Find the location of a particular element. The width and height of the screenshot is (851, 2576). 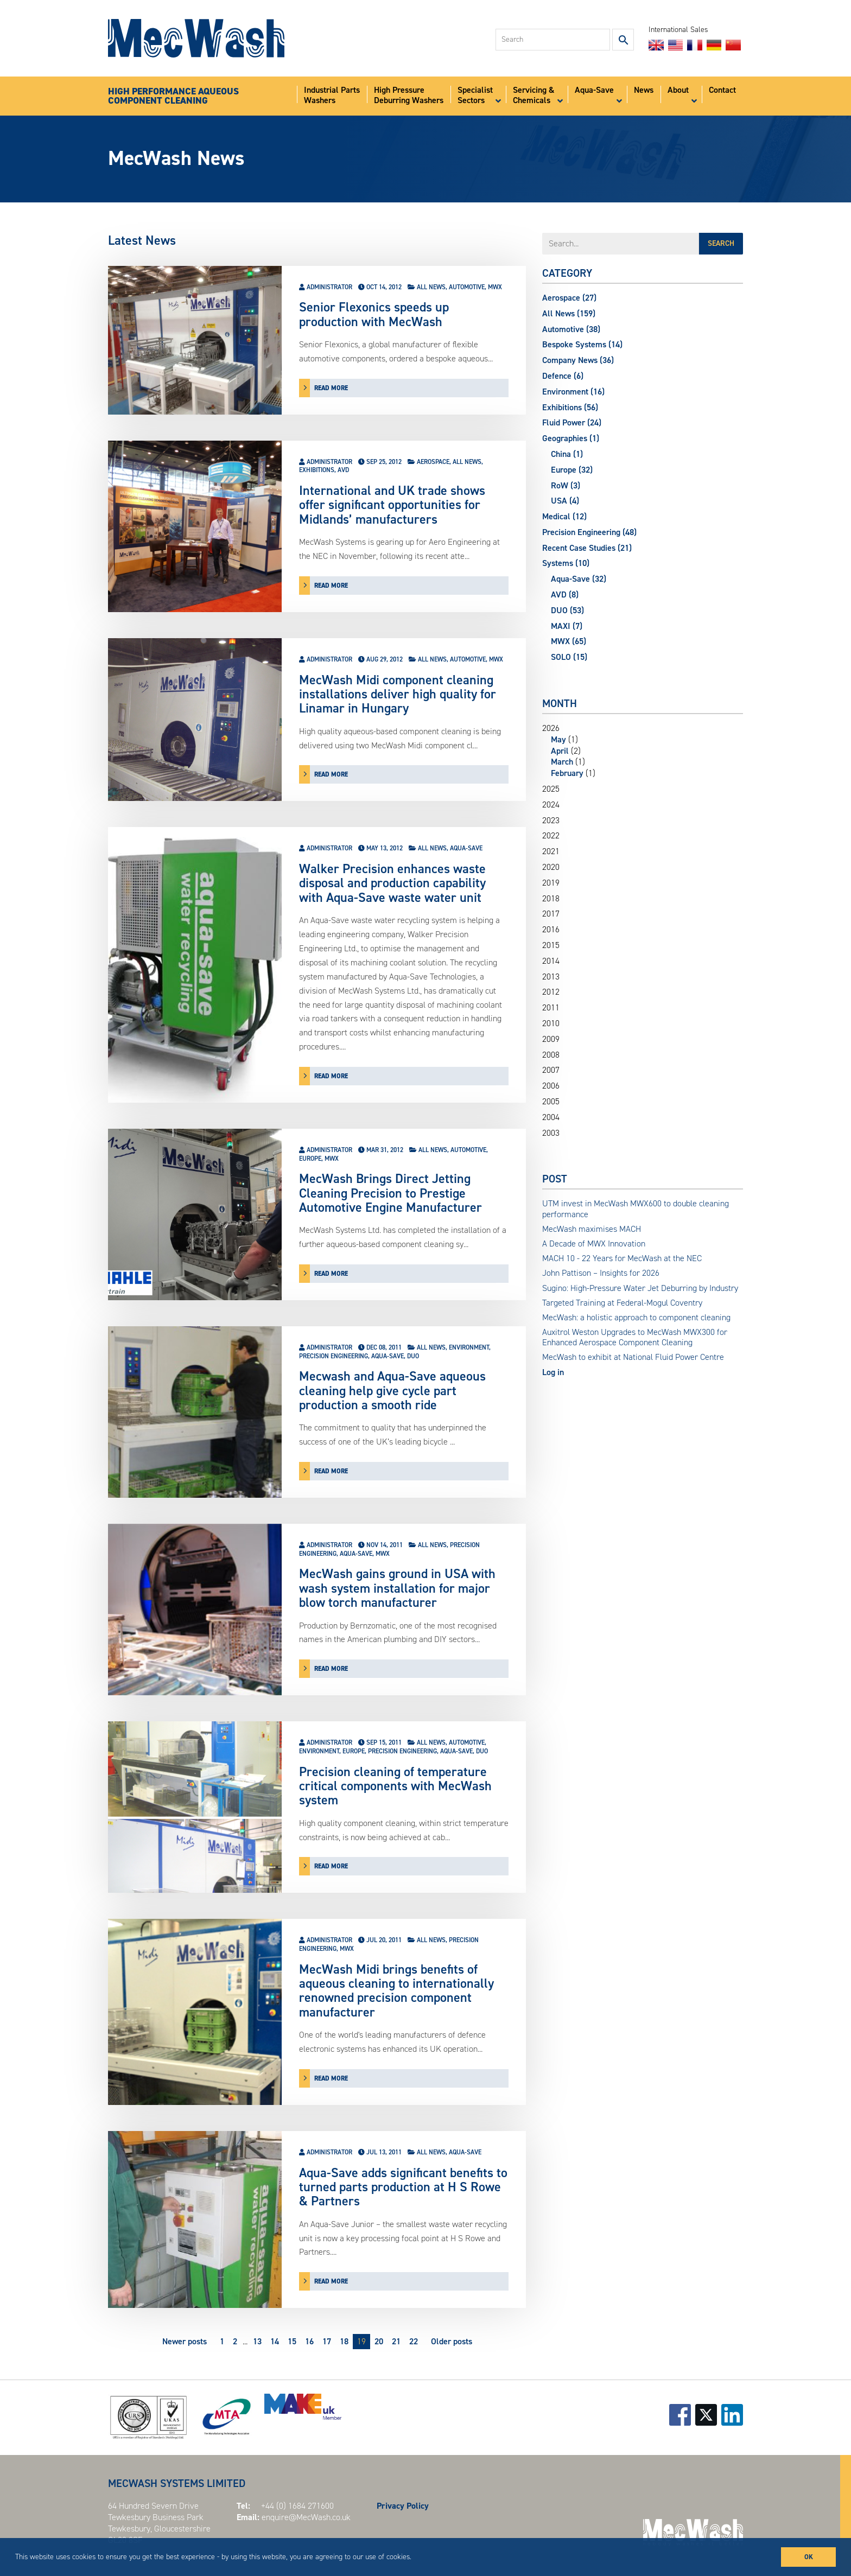

All News is located at coordinates (431, 287).